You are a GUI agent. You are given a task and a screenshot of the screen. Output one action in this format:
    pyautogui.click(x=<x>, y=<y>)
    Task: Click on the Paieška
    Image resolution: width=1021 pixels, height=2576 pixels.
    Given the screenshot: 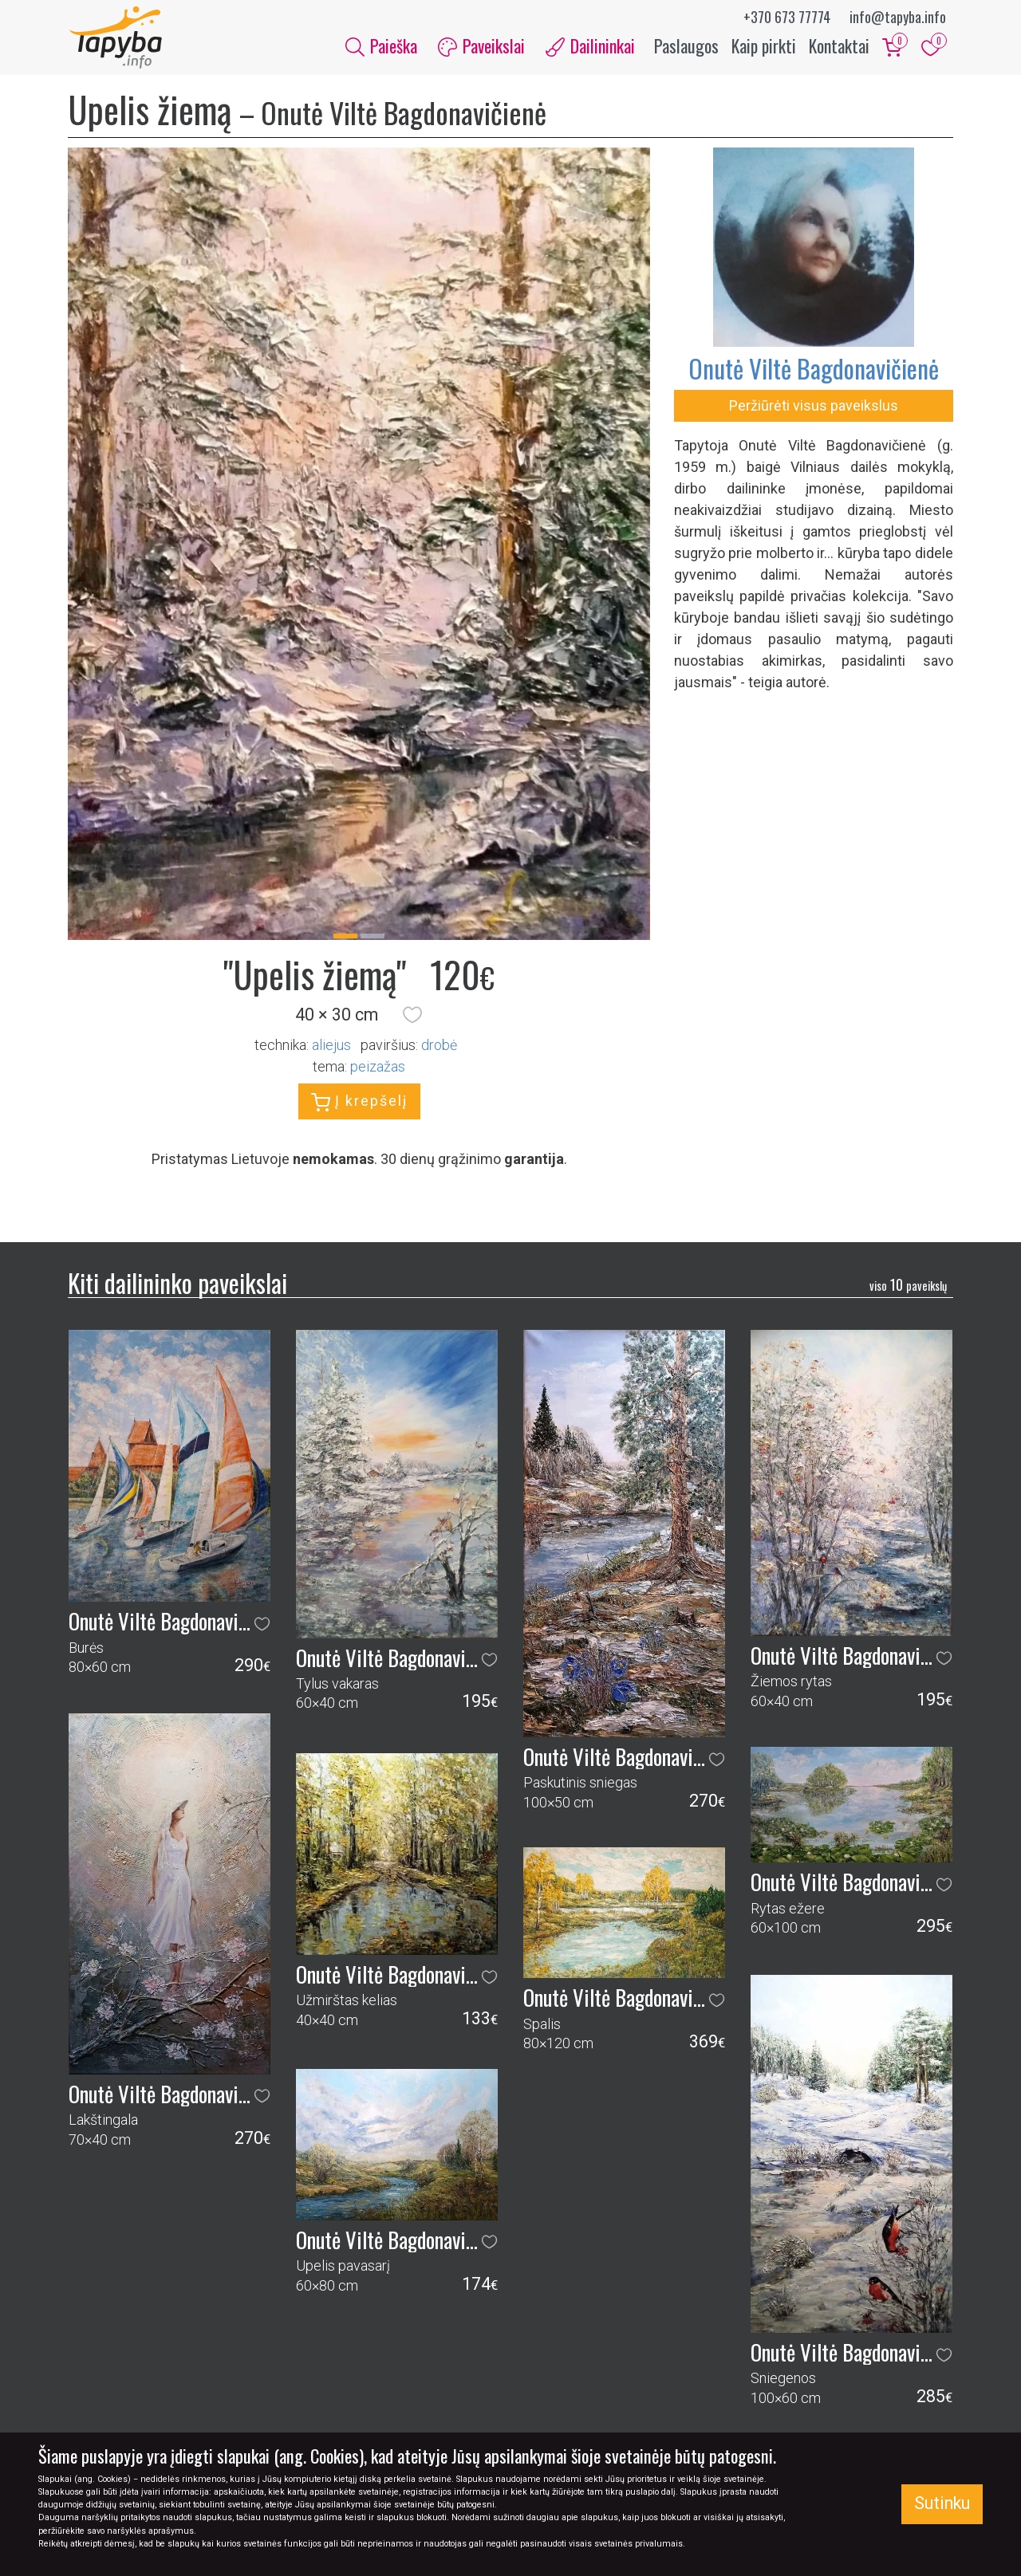 What is the action you would take?
    pyautogui.click(x=381, y=46)
    